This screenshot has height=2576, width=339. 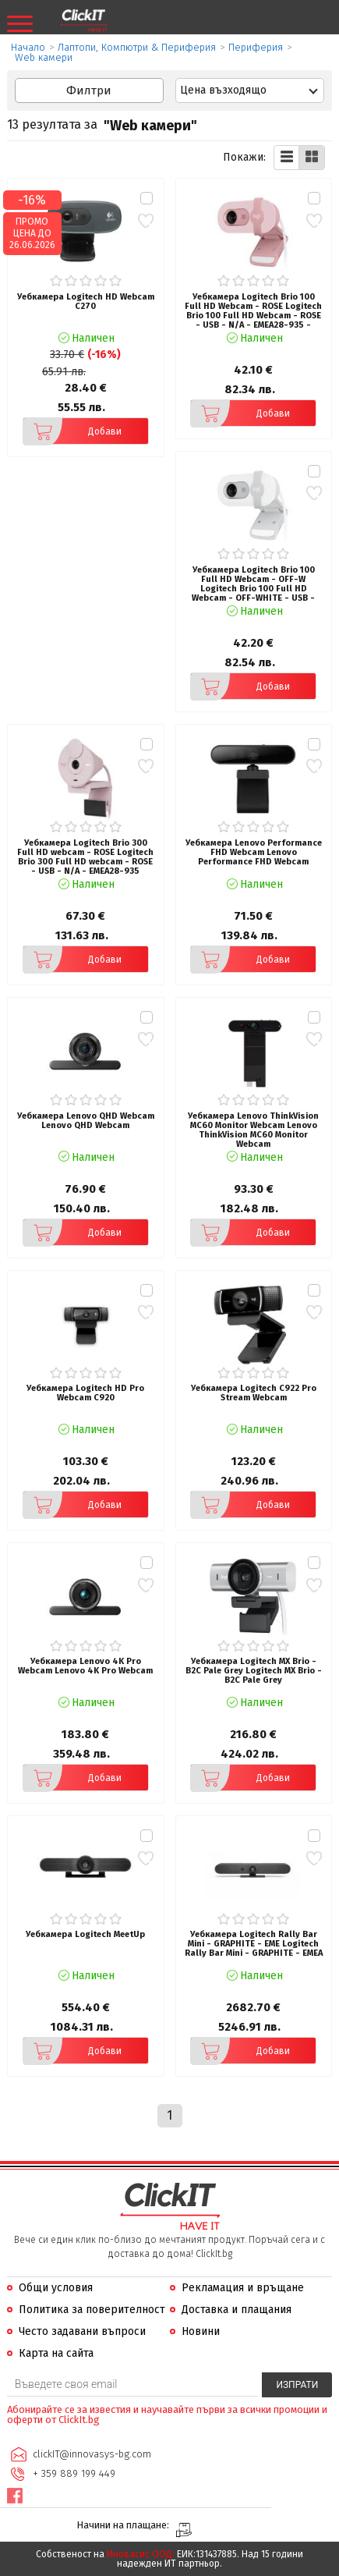 What do you see at coordinates (82, 2331) in the screenshot?
I see `Често задавани въпроси` at bounding box center [82, 2331].